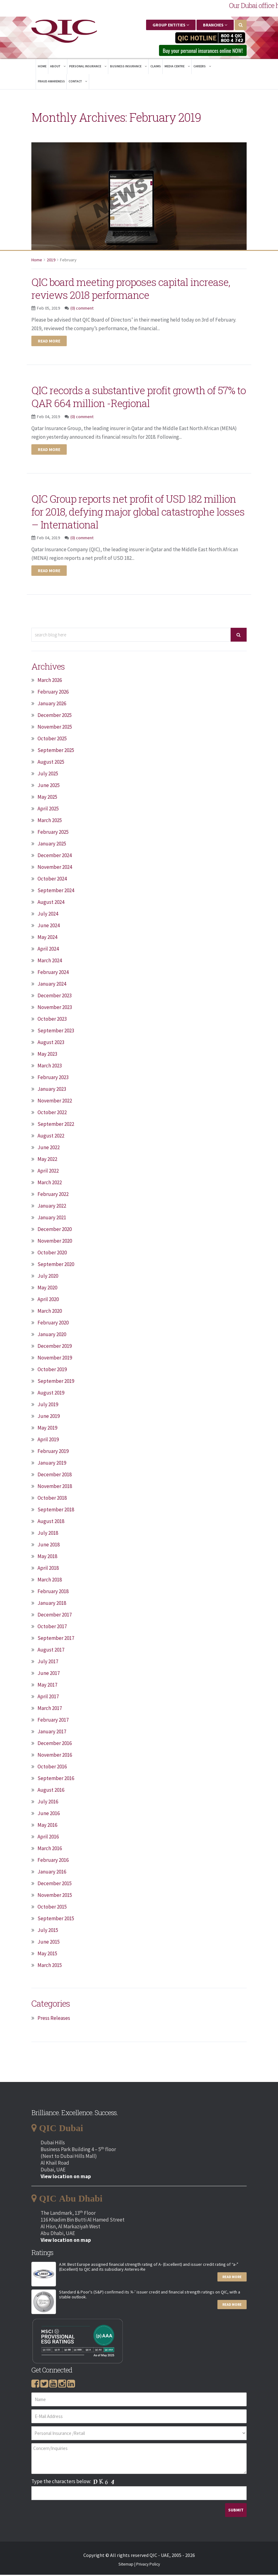  Describe the element at coordinates (49, 1545) in the screenshot. I see `June 2018` at that location.